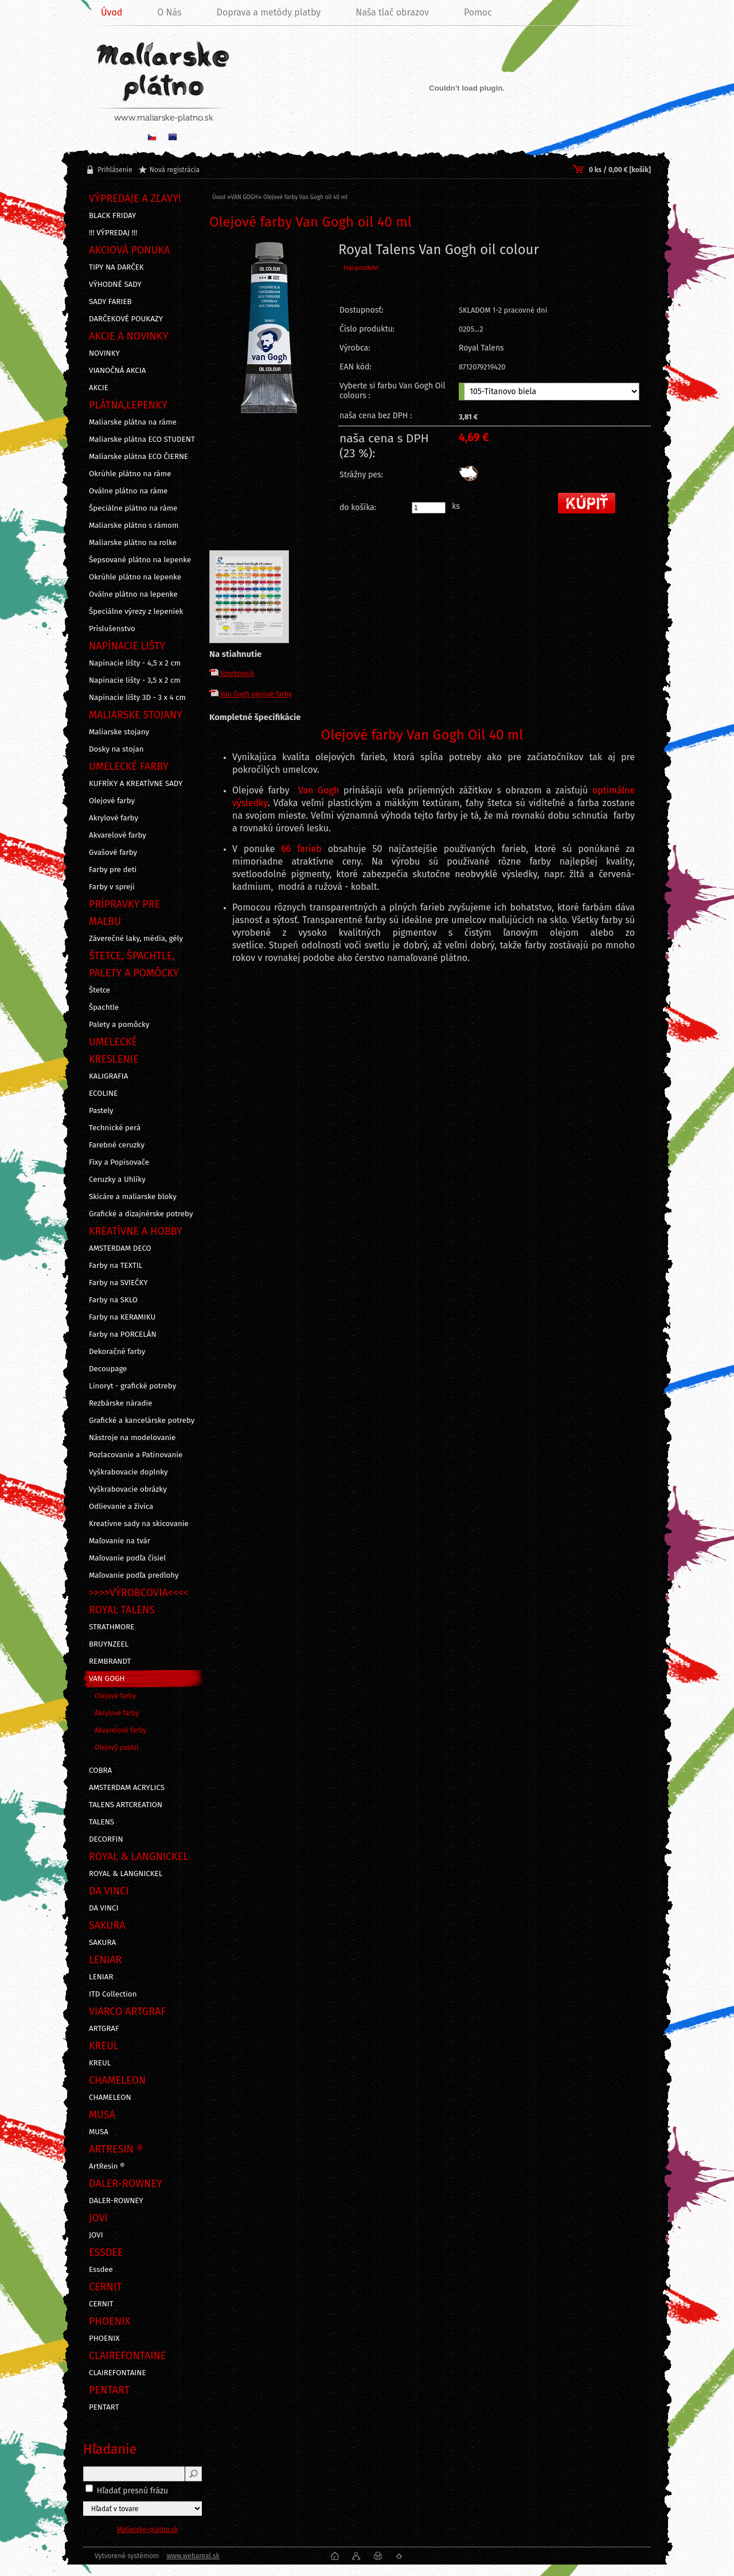 This screenshot has height=2576, width=734. I want to click on STRATHMORE, so click(112, 1627).